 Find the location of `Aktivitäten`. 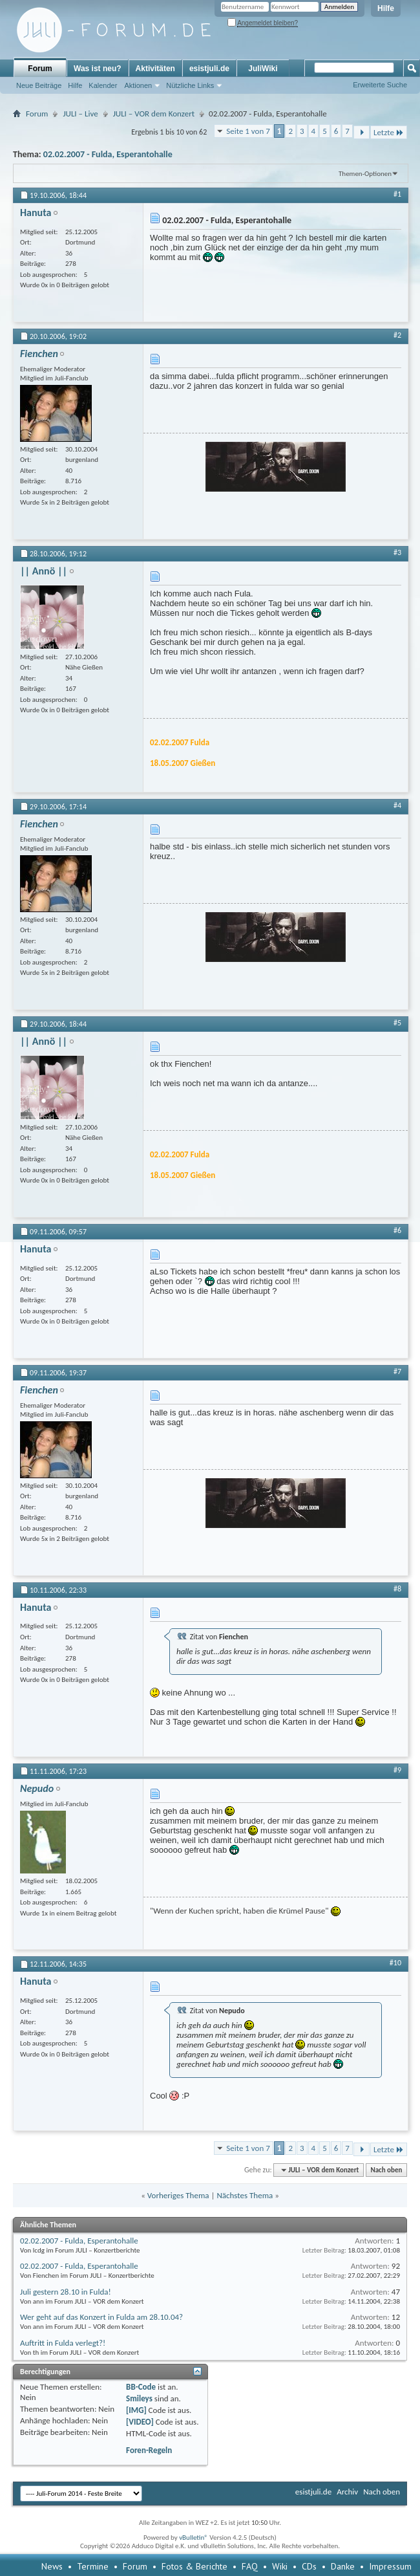

Aktivitäten is located at coordinates (155, 68).